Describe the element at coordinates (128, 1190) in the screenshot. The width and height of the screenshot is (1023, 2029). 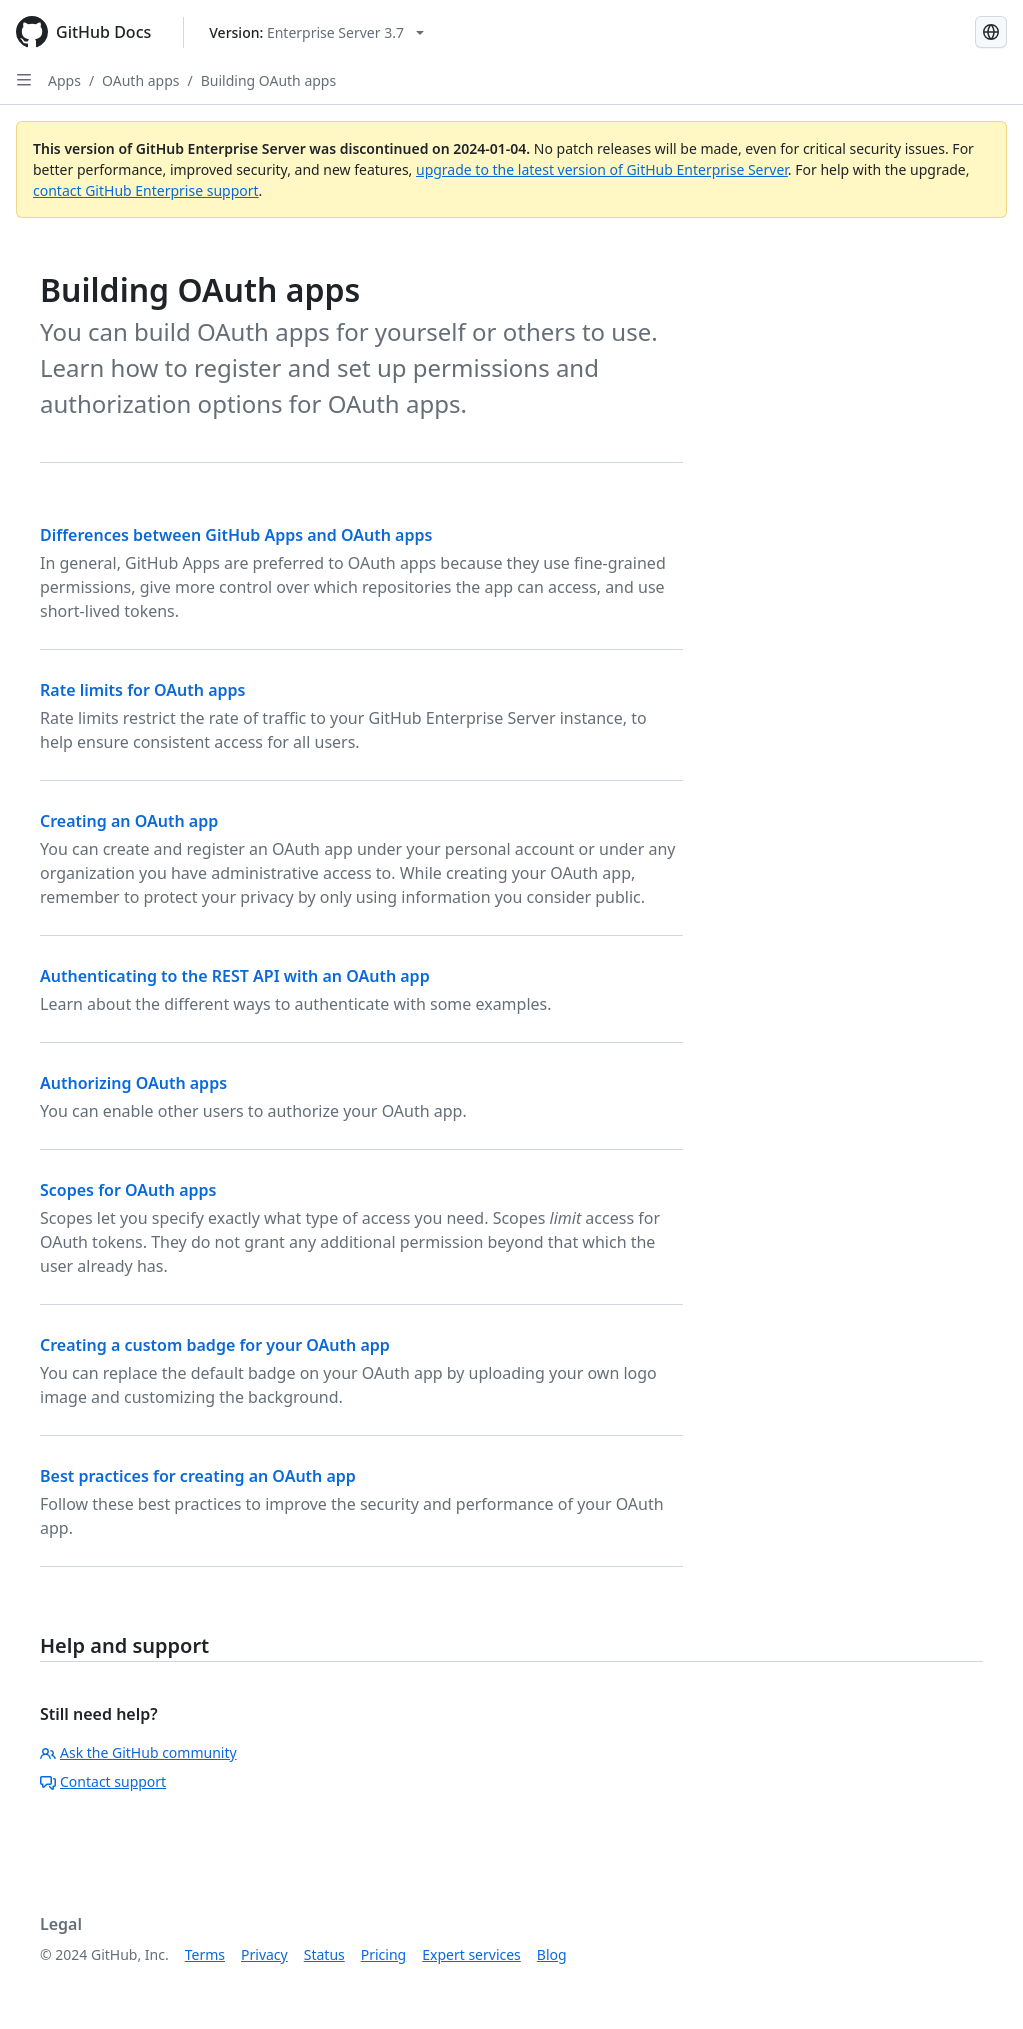
I see `Scopes for OAuth apps` at that location.